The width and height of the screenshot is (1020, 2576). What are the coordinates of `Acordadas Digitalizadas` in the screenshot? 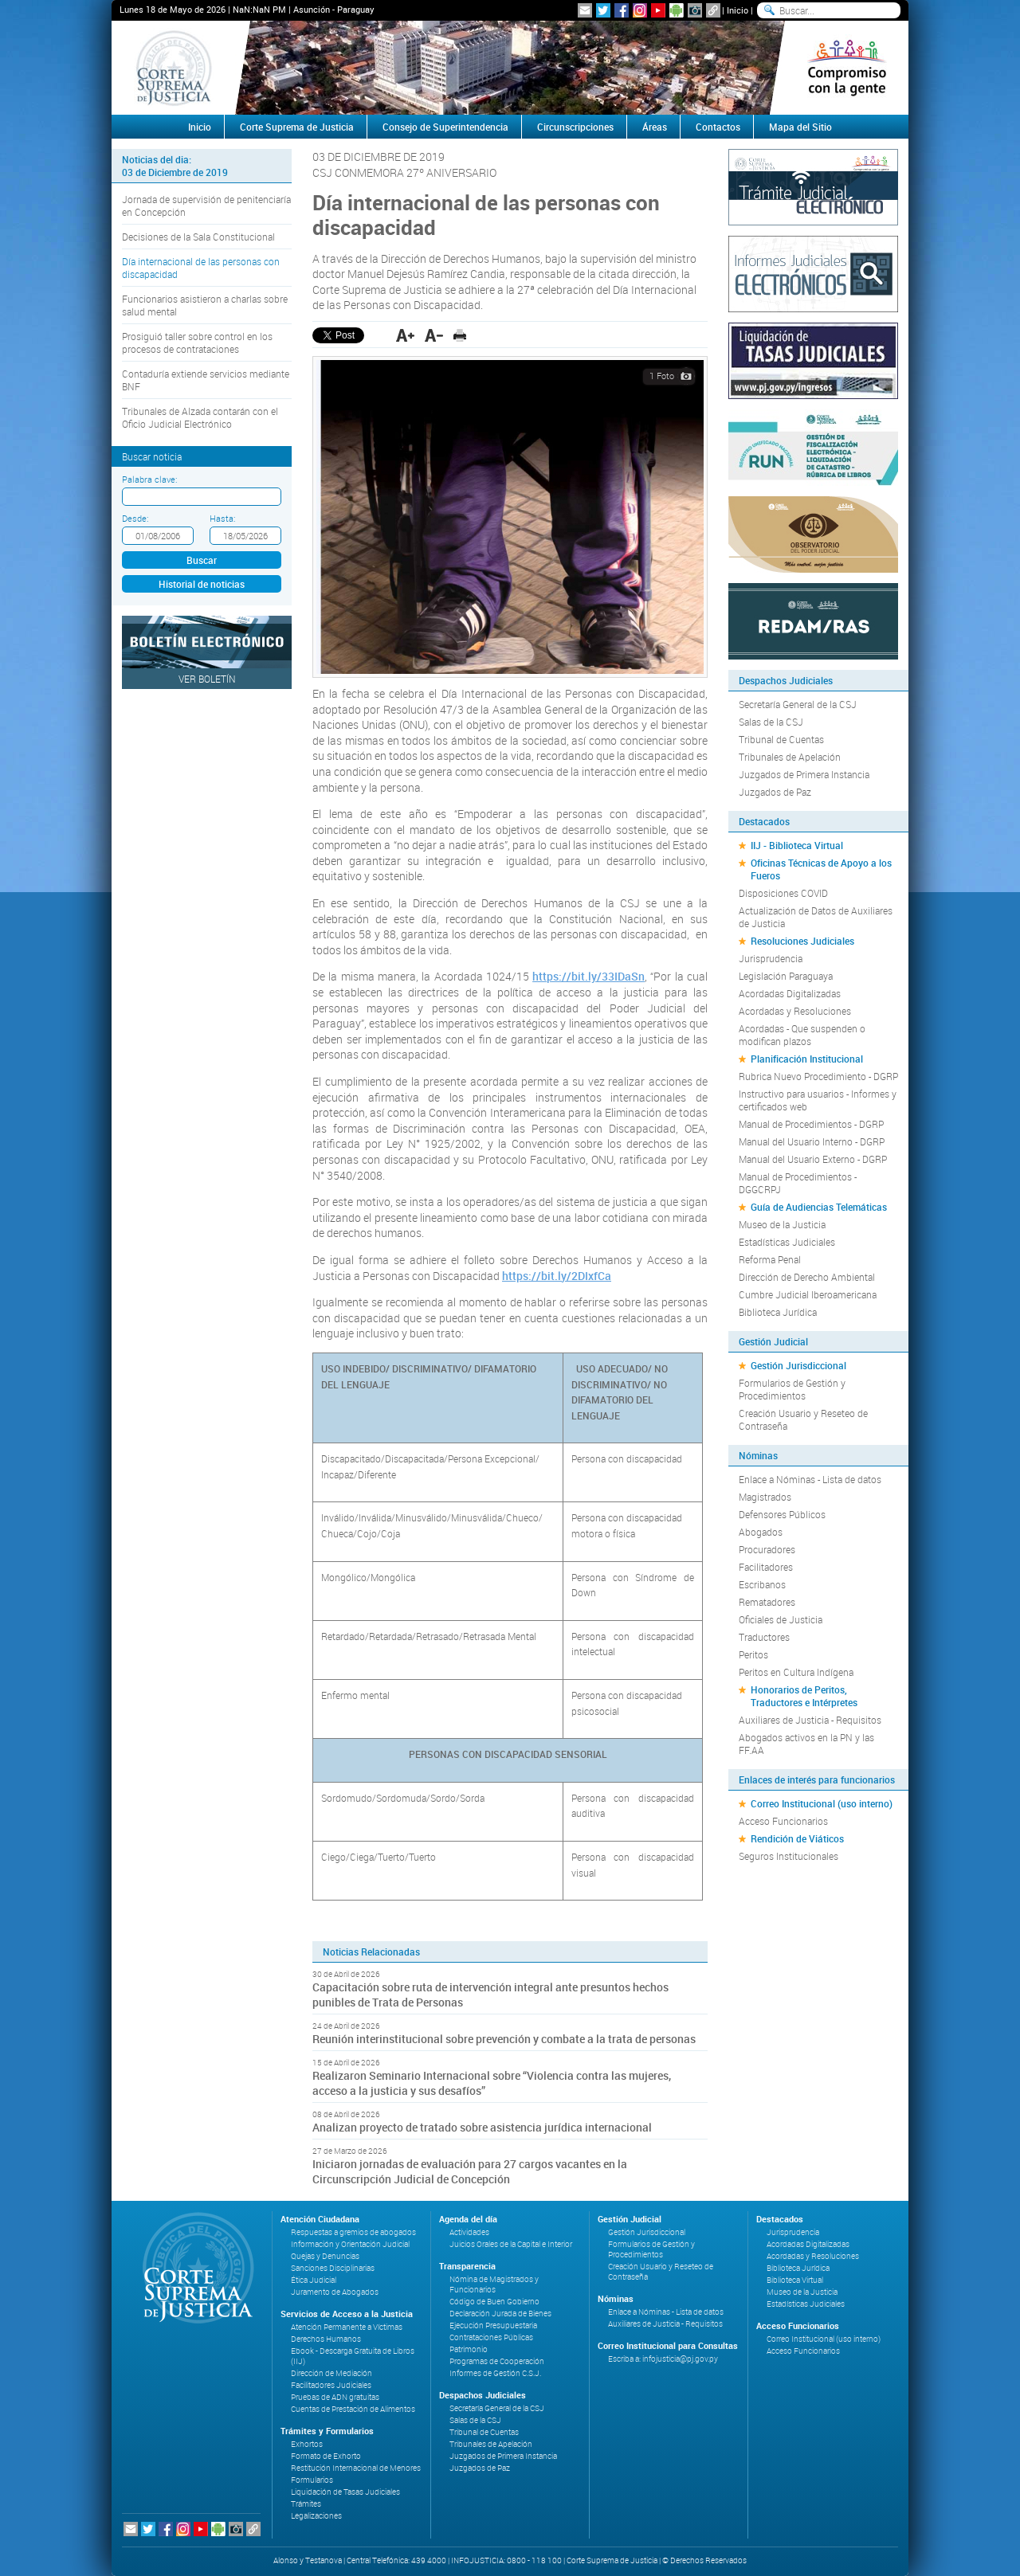 It's located at (790, 993).